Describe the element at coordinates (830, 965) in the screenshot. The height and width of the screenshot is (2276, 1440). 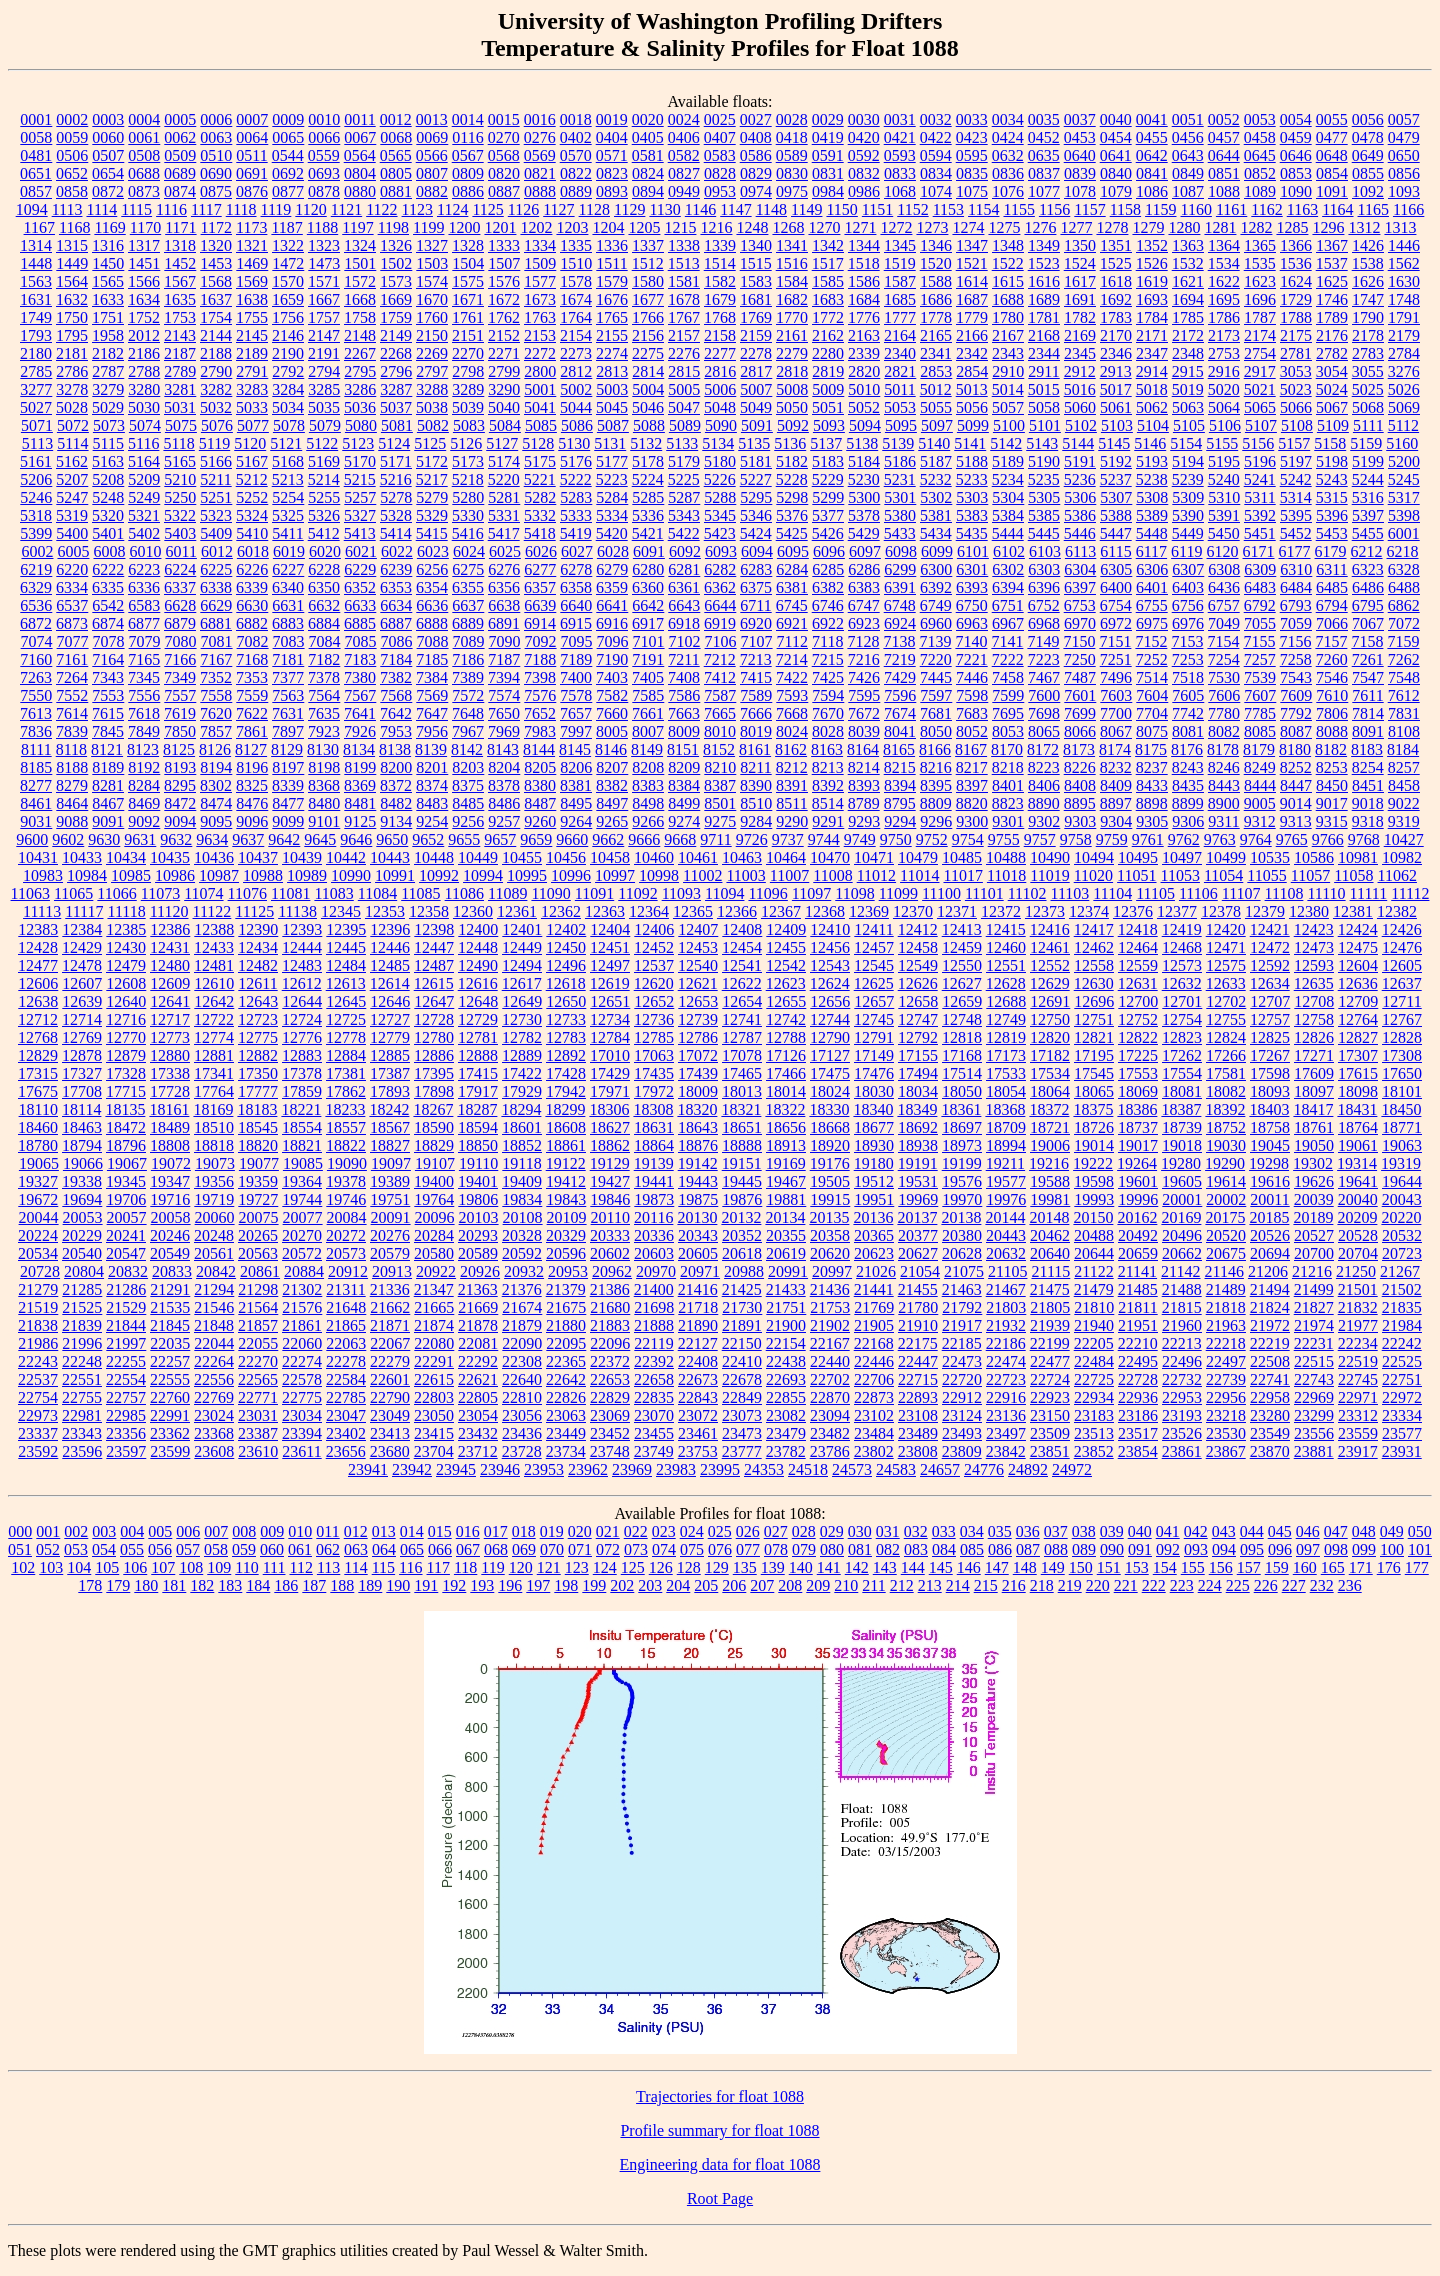
I see `12543` at that location.